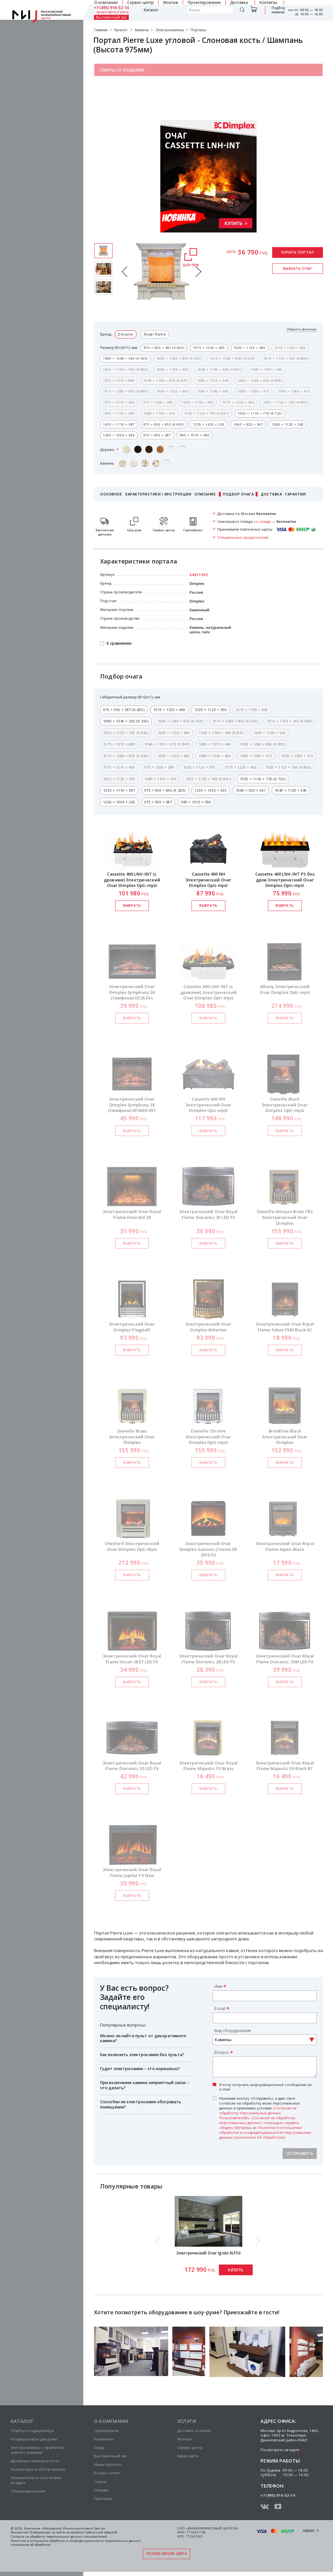 The width and height of the screenshot is (333, 2576). I want to click on Посмотреть на карте, so click(280, 2449).